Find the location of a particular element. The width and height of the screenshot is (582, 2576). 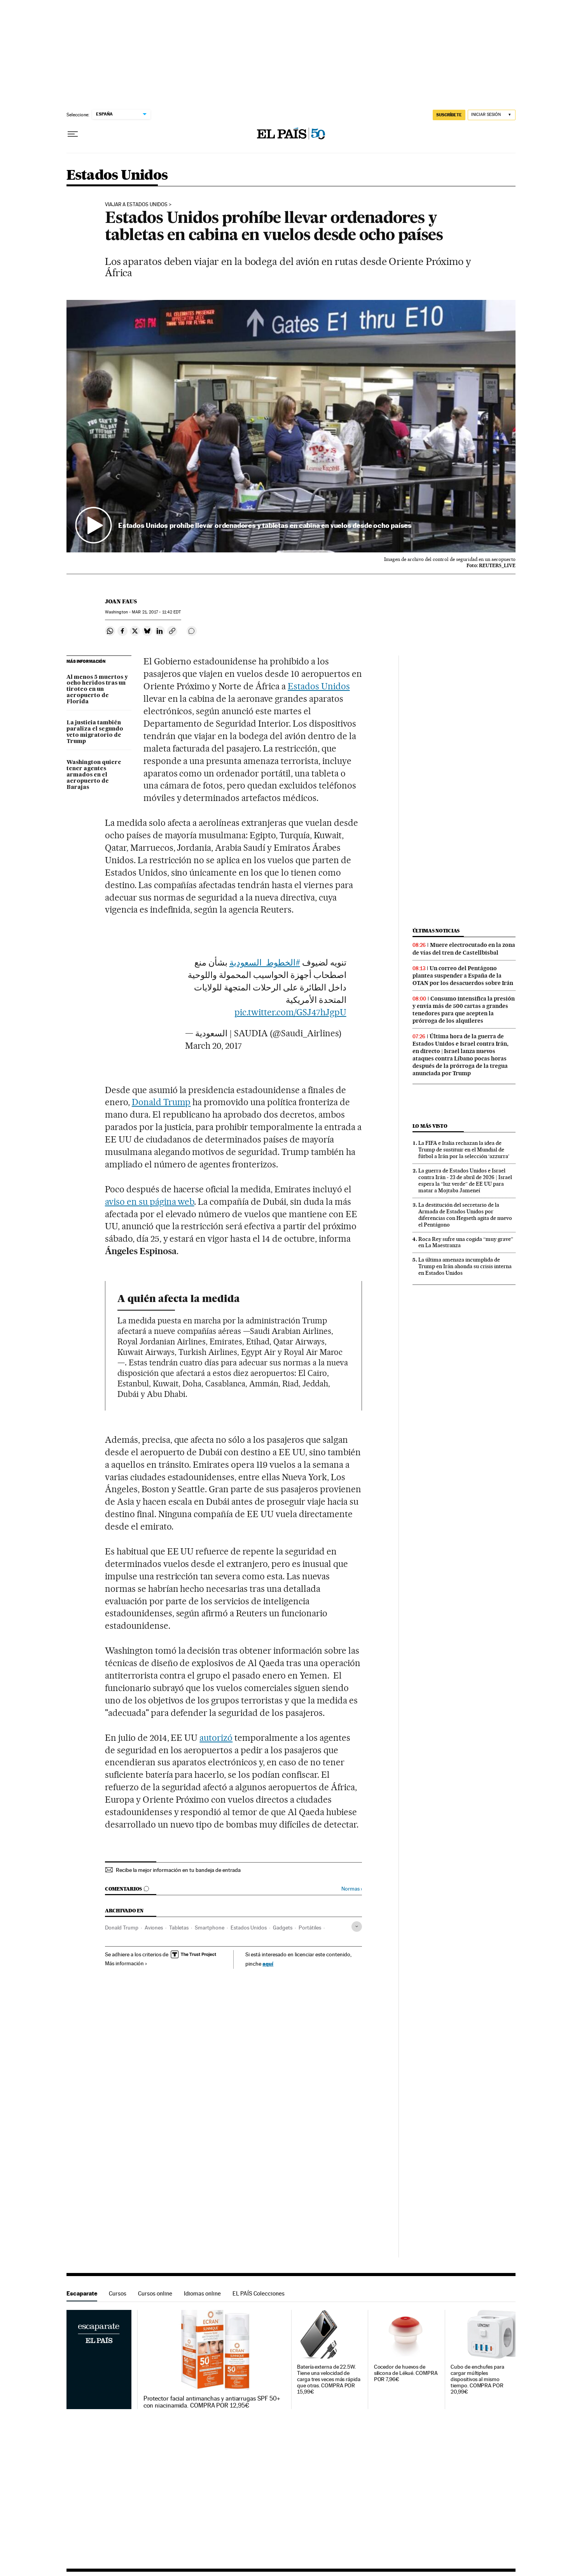

Un correo del Pentágono plantea suspender a España de la OTAN por los desacuerdos sobre Irán is located at coordinates (462, 976).